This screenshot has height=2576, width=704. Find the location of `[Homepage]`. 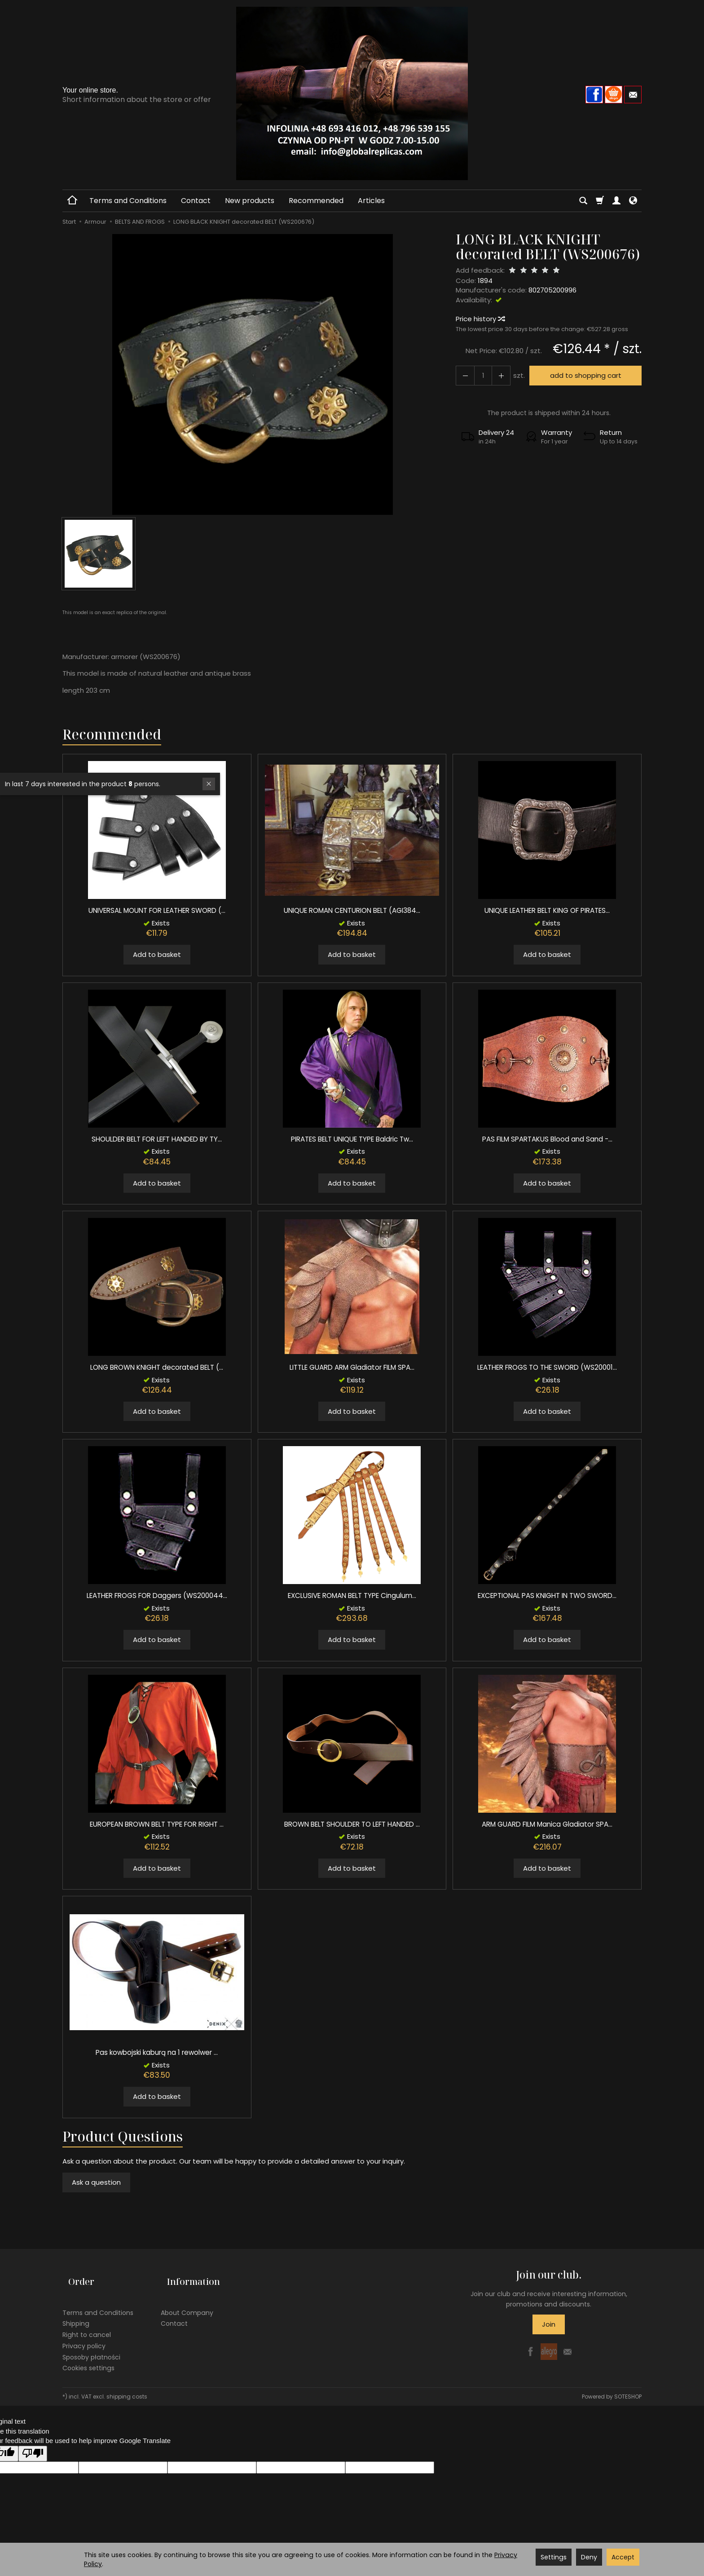

[Homepage] is located at coordinates (352, 93).